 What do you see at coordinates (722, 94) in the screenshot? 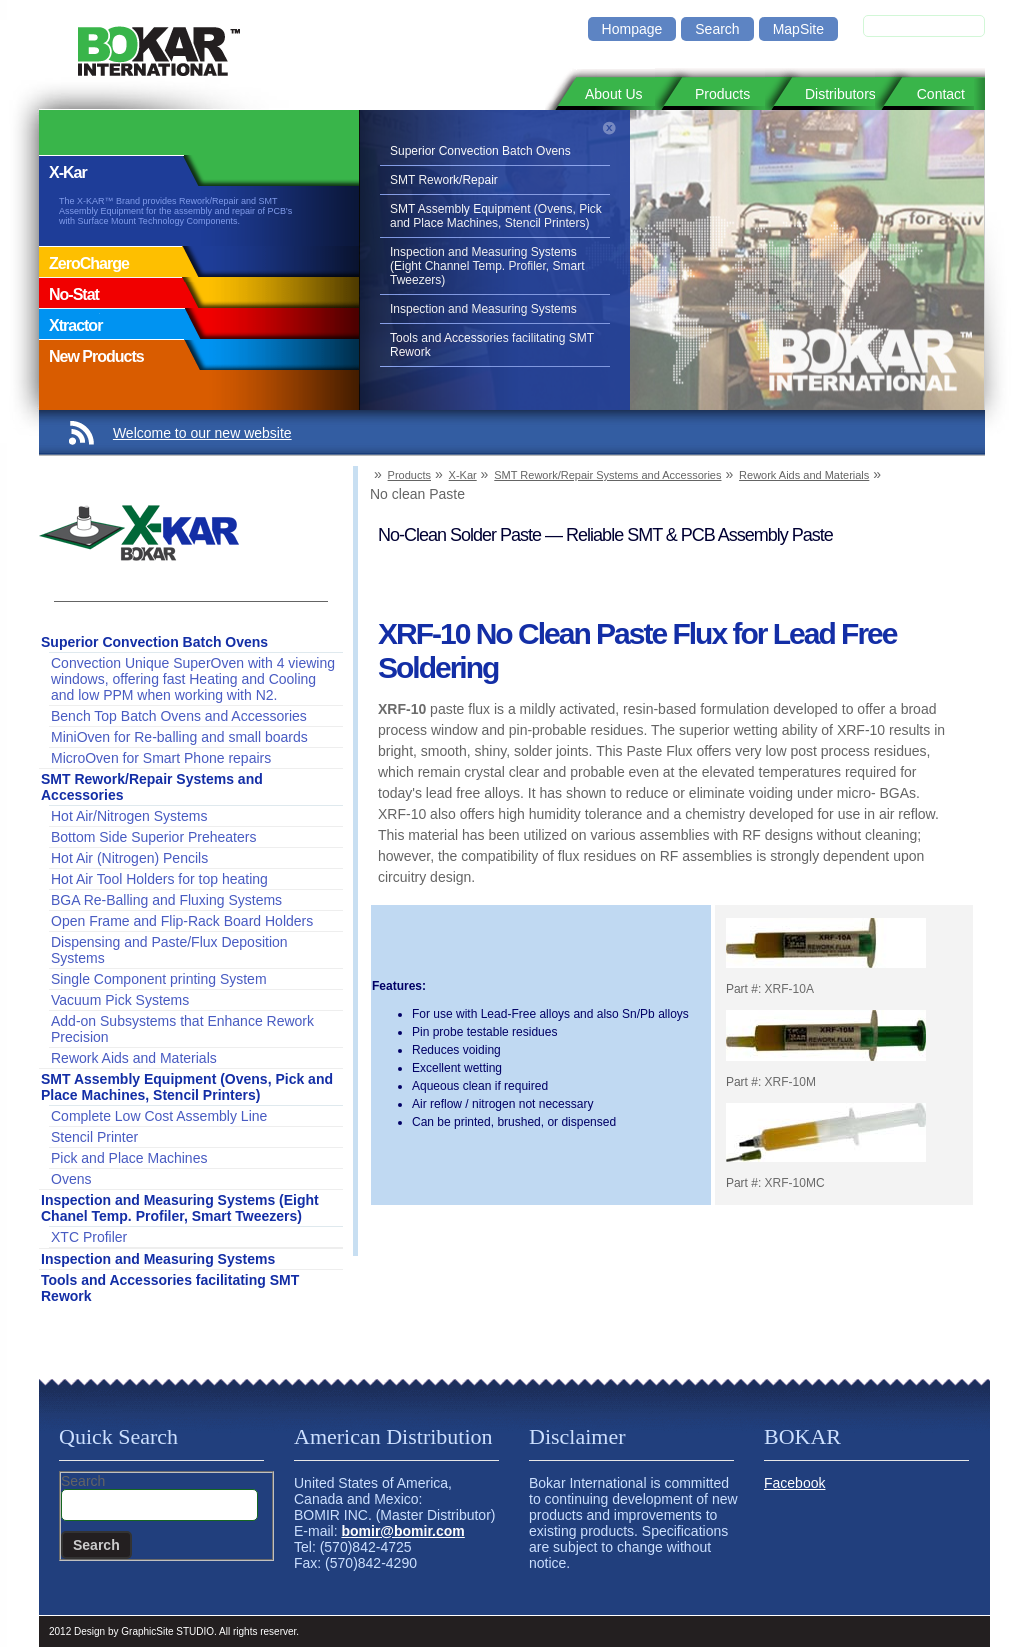
I see `Products` at bounding box center [722, 94].